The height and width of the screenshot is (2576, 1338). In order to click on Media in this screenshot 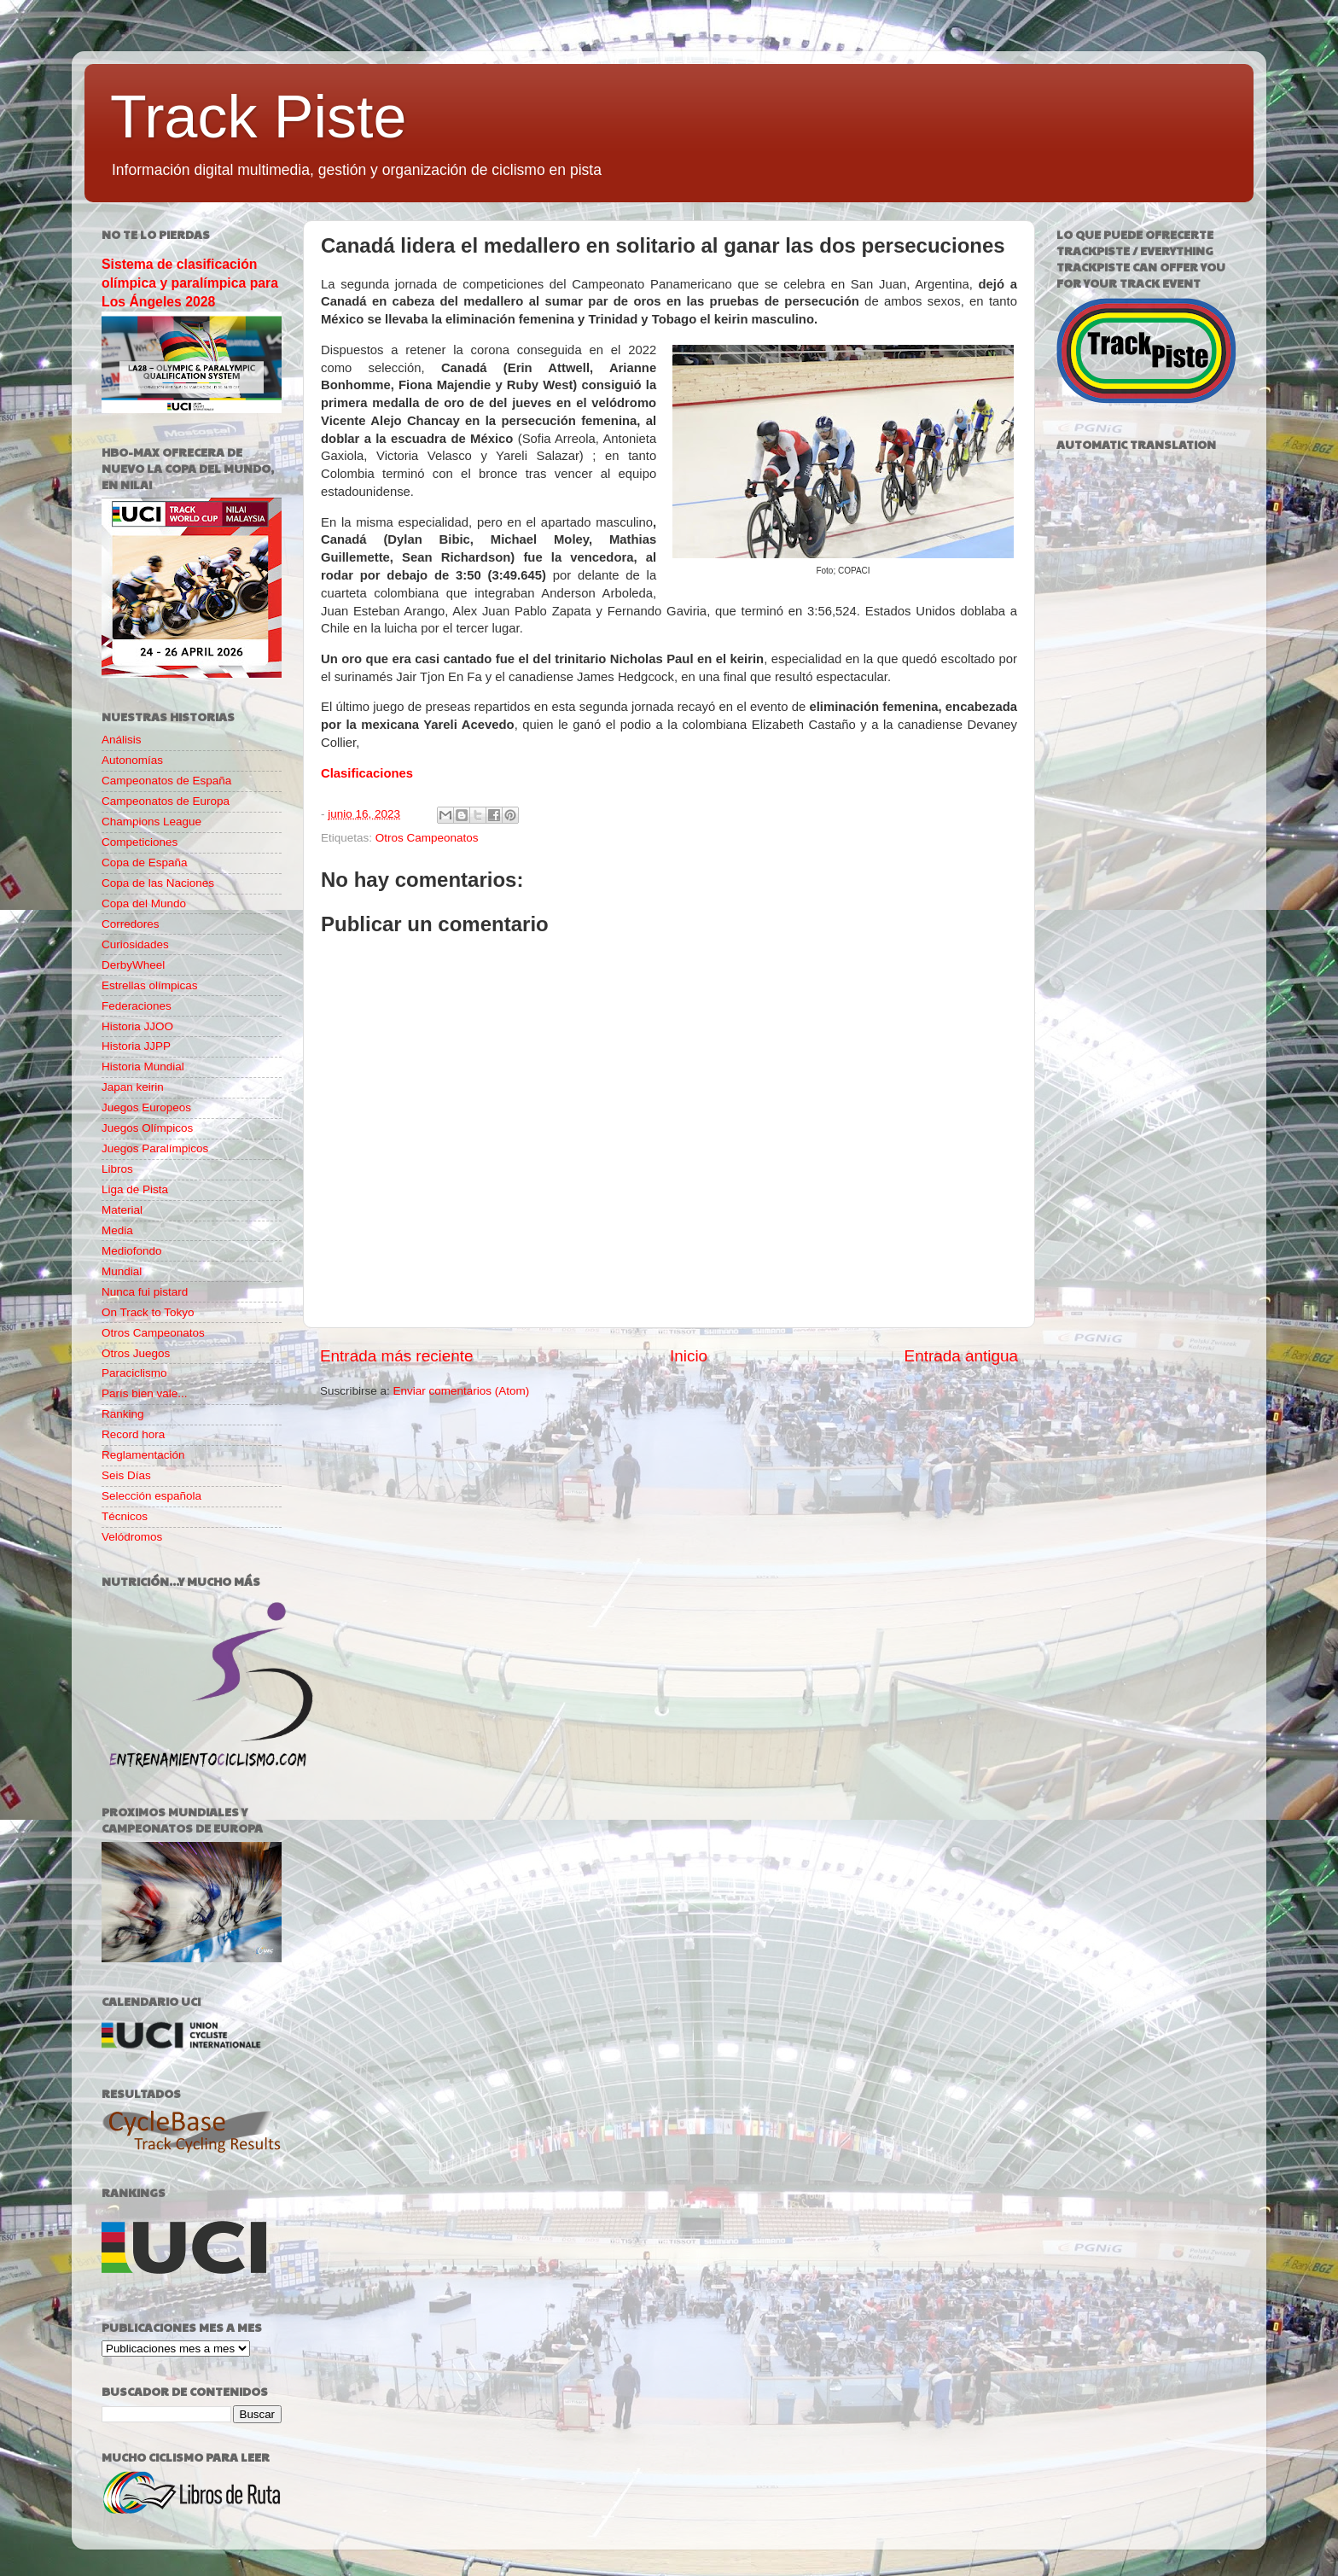, I will do `click(117, 1230)`.